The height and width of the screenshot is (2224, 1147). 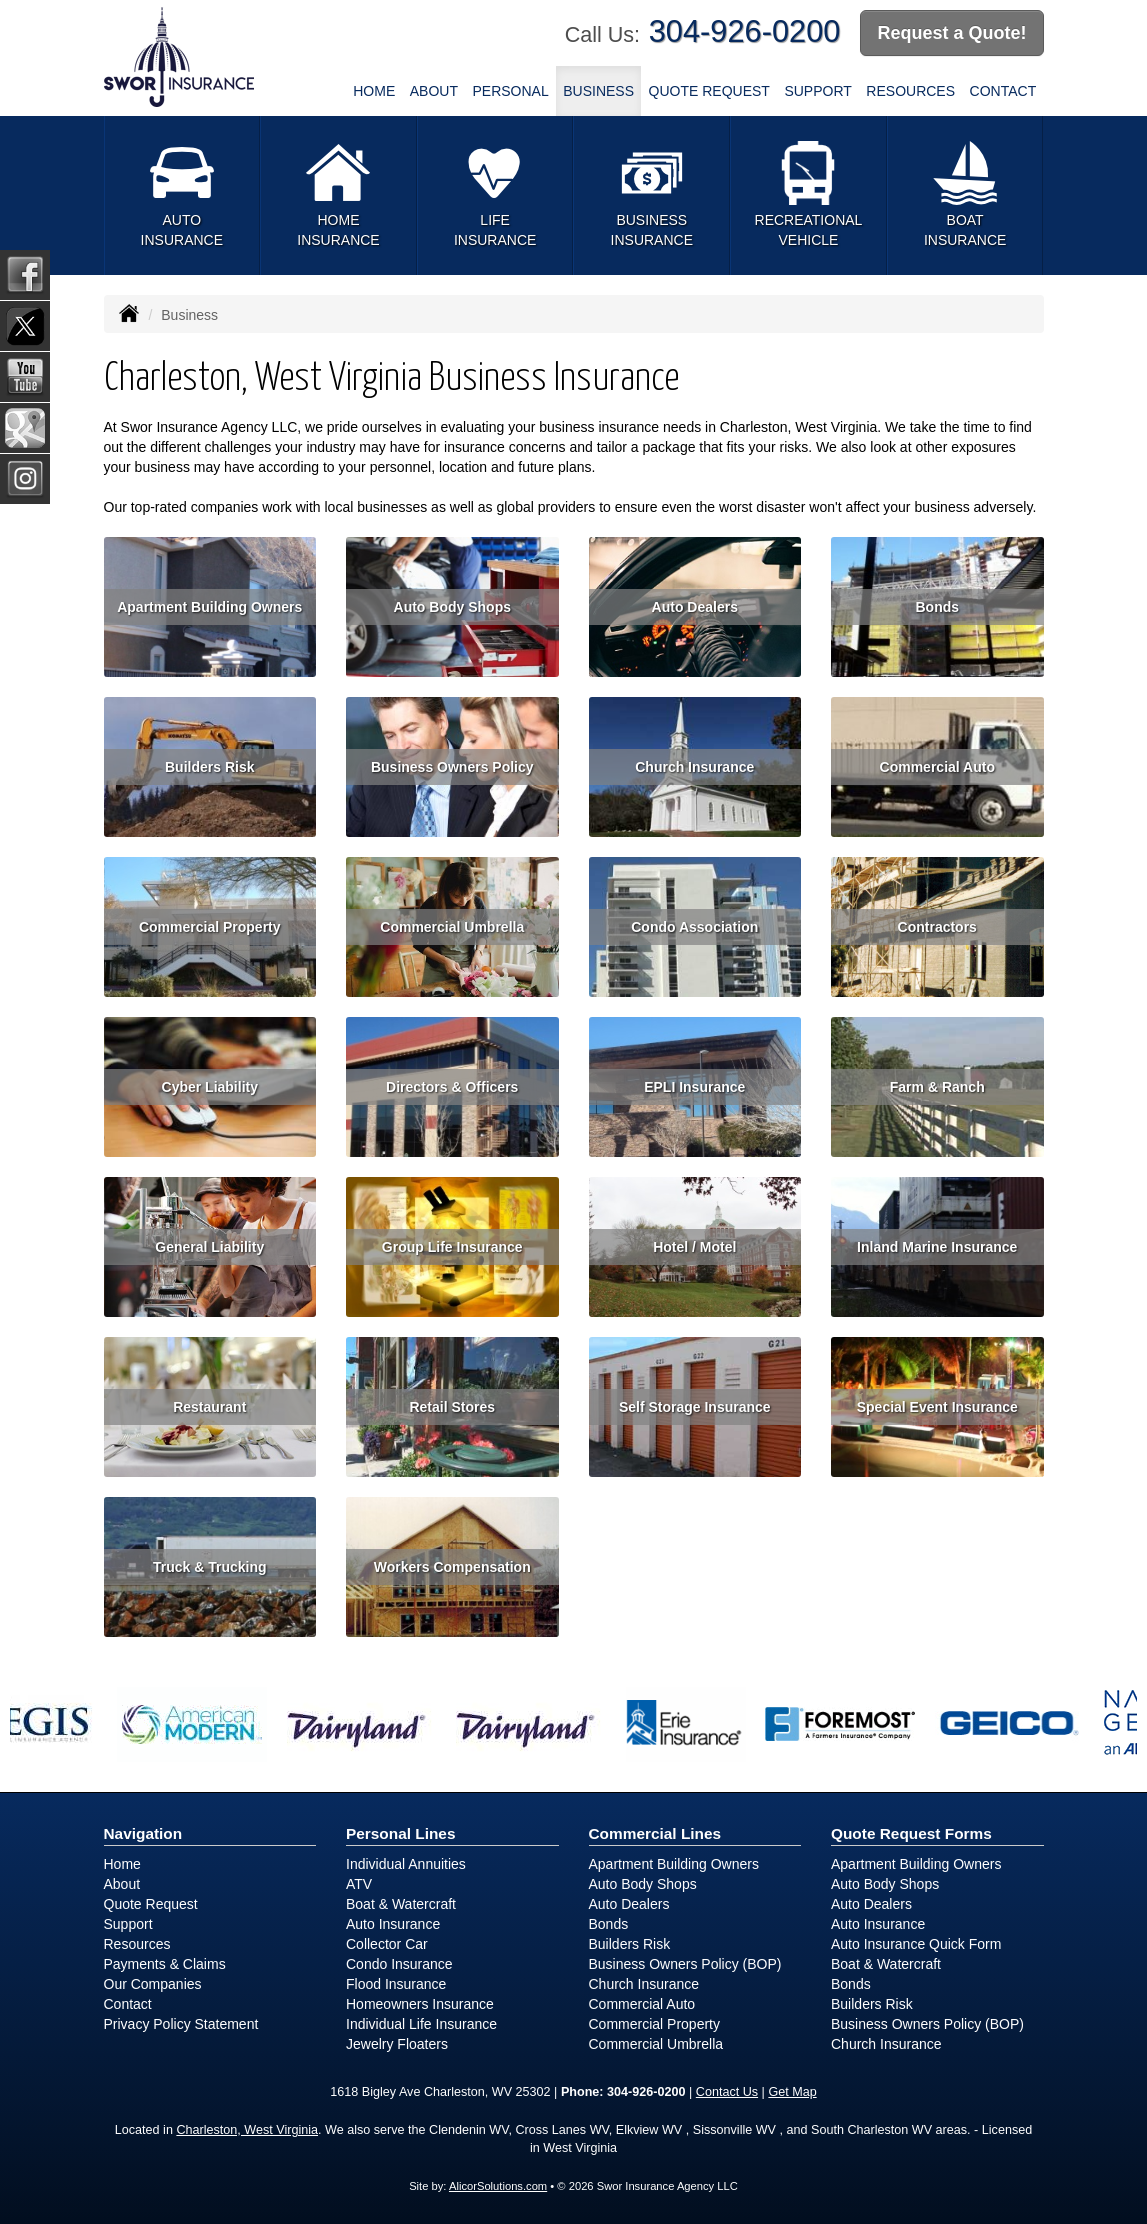 What do you see at coordinates (910, 91) in the screenshot?
I see `Resources [button]` at bounding box center [910, 91].